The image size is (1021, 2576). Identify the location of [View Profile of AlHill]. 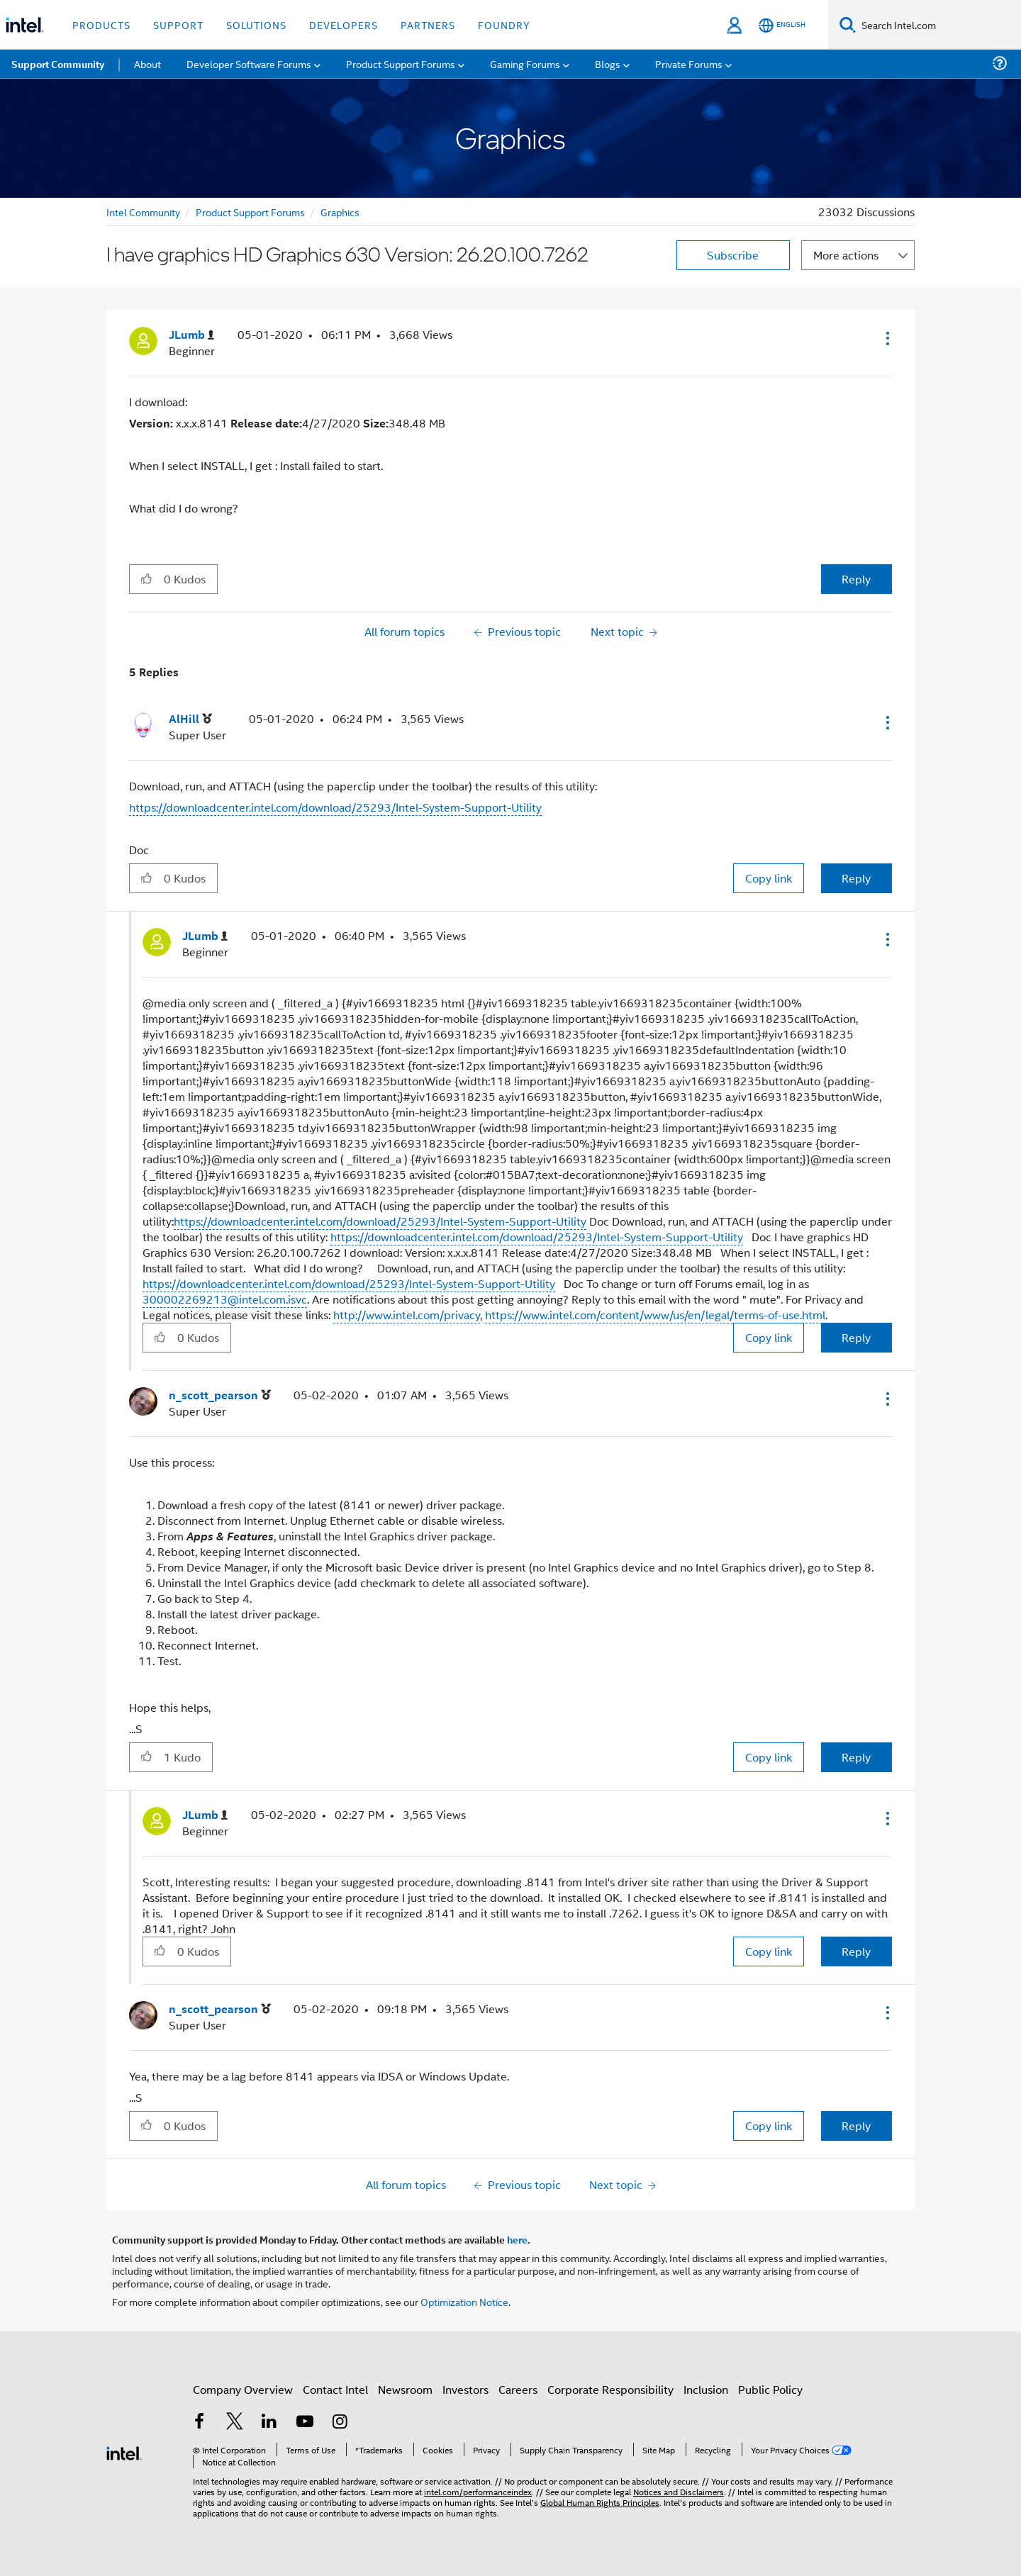
(190, 719).